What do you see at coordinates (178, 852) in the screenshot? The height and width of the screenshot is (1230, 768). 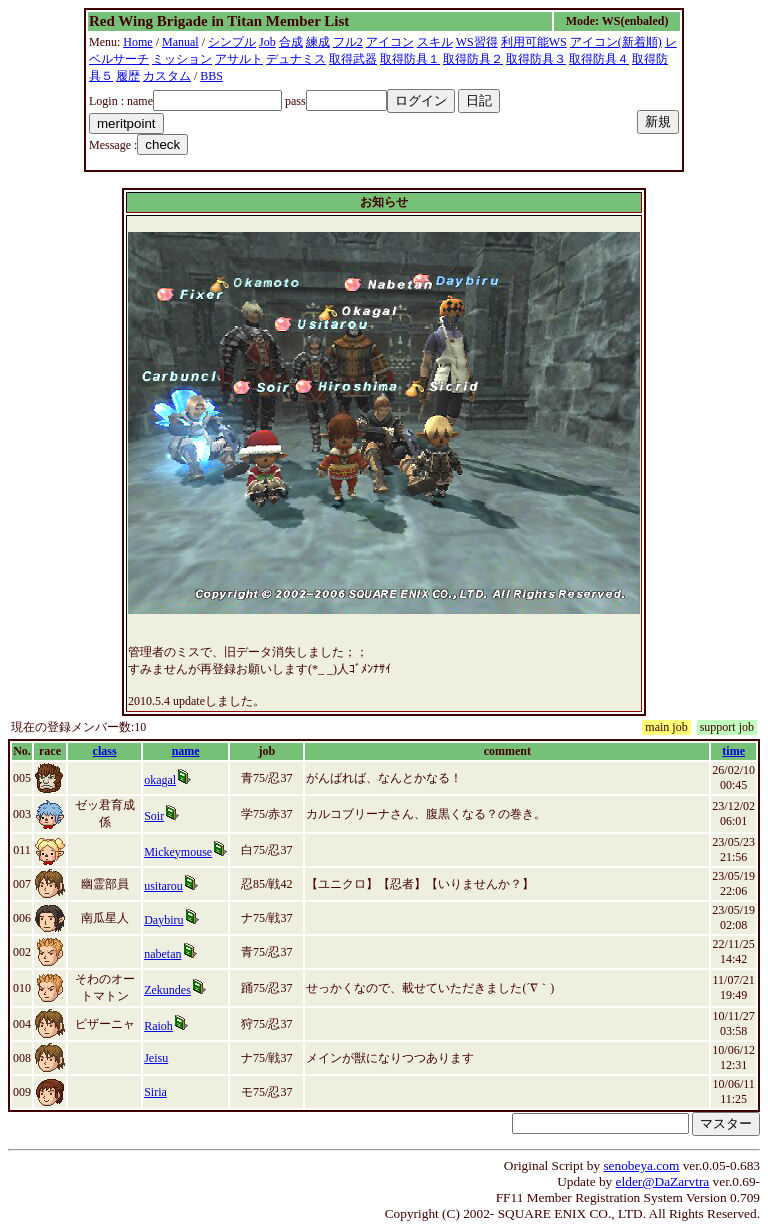 I see `Mickeymouse` at bounding box center [178, 852].